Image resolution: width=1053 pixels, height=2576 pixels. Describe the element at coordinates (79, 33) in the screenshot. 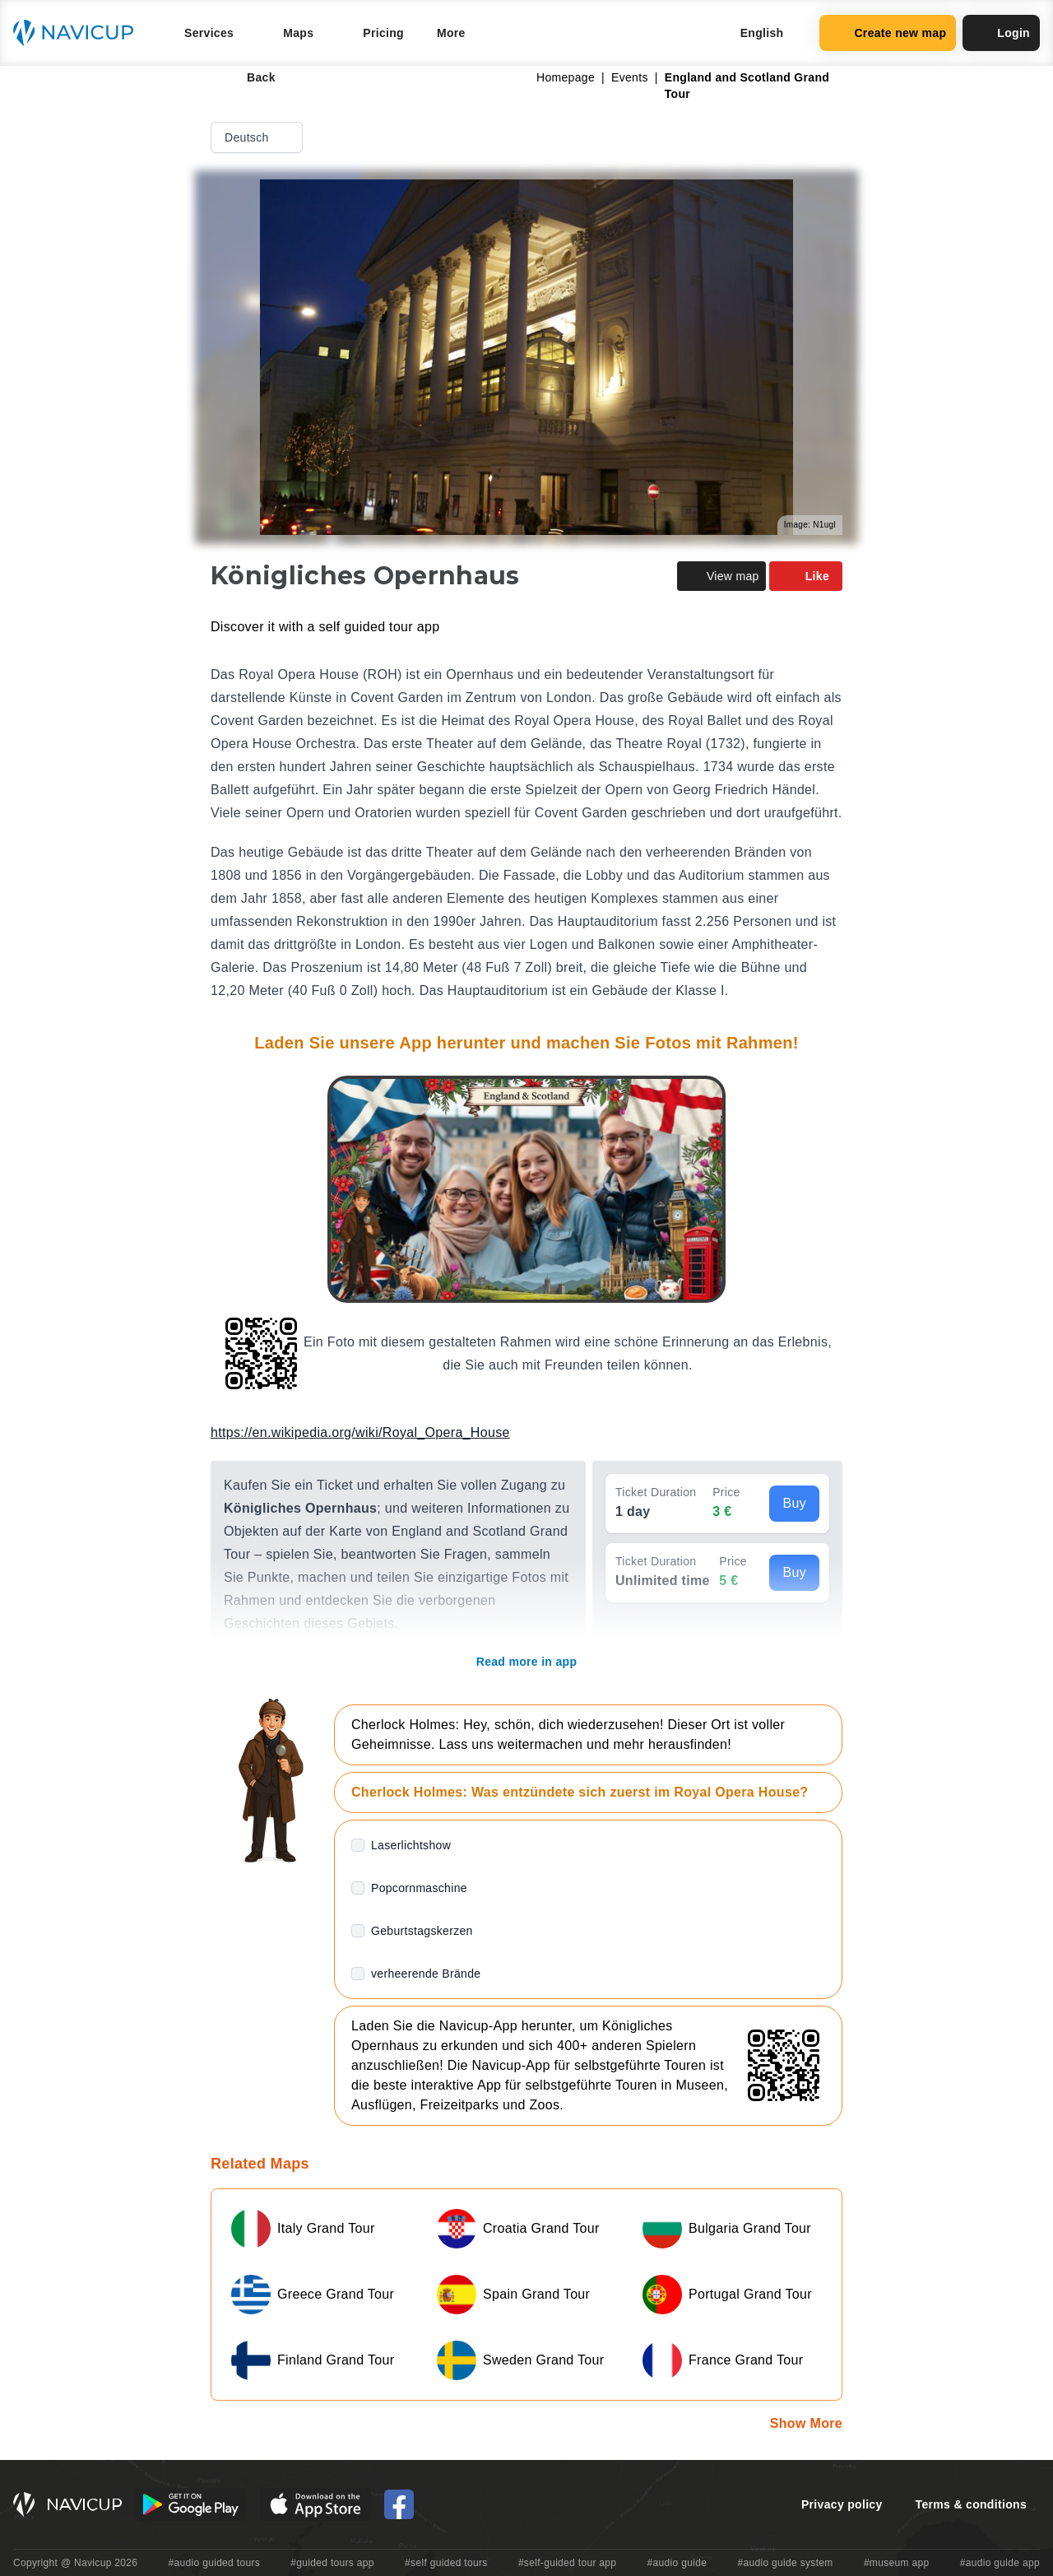

I see `[Navicup homepage button]` at that location.